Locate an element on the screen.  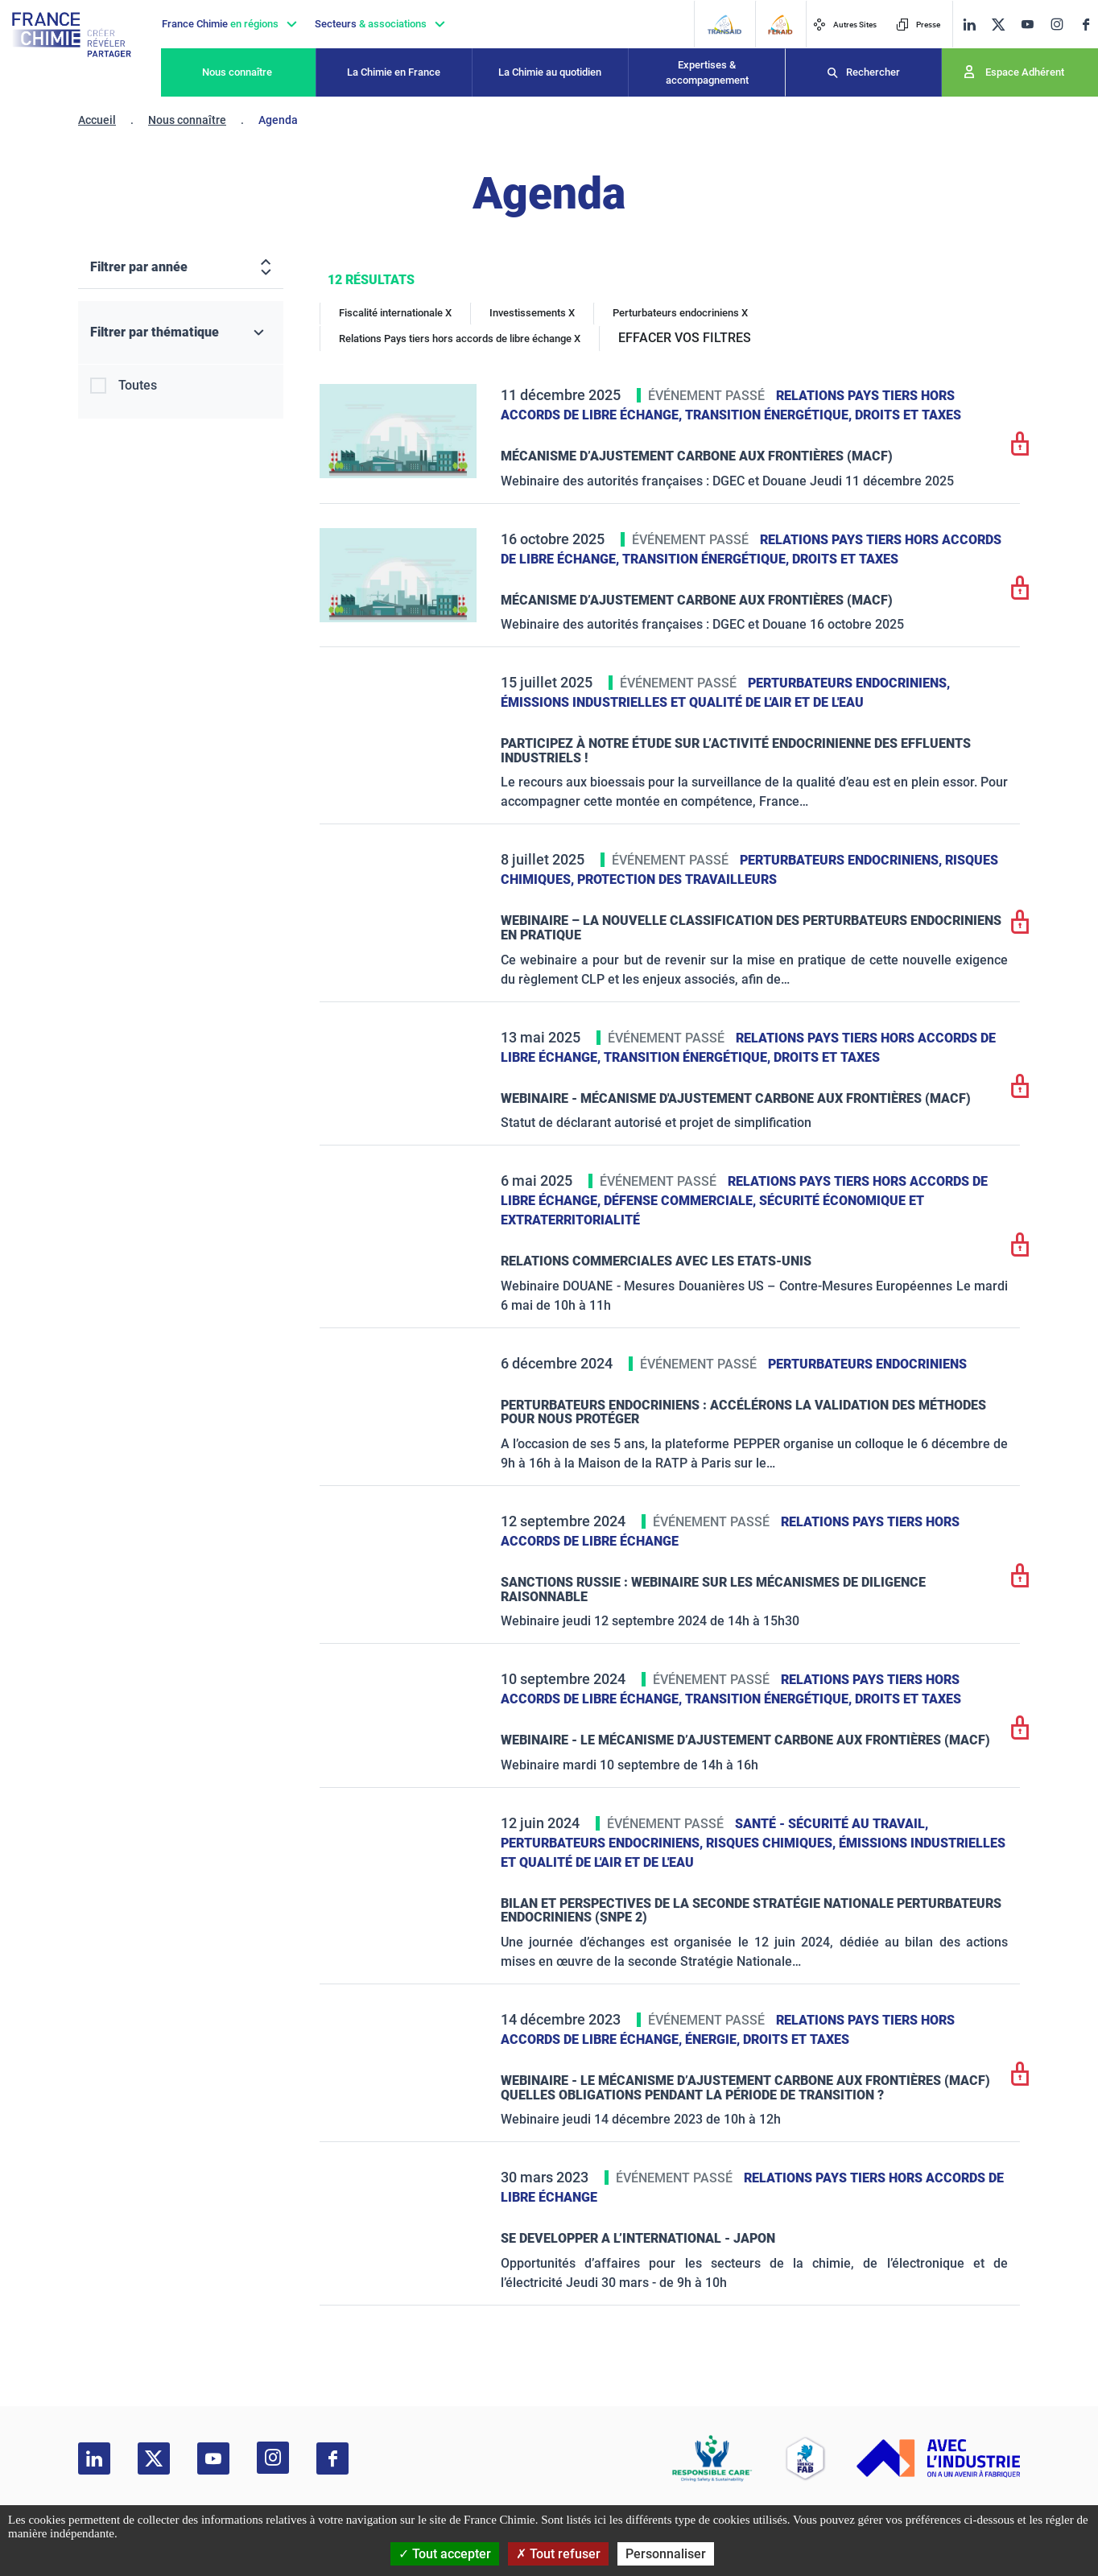
[FERAID] is located at coordinates (780, 24).